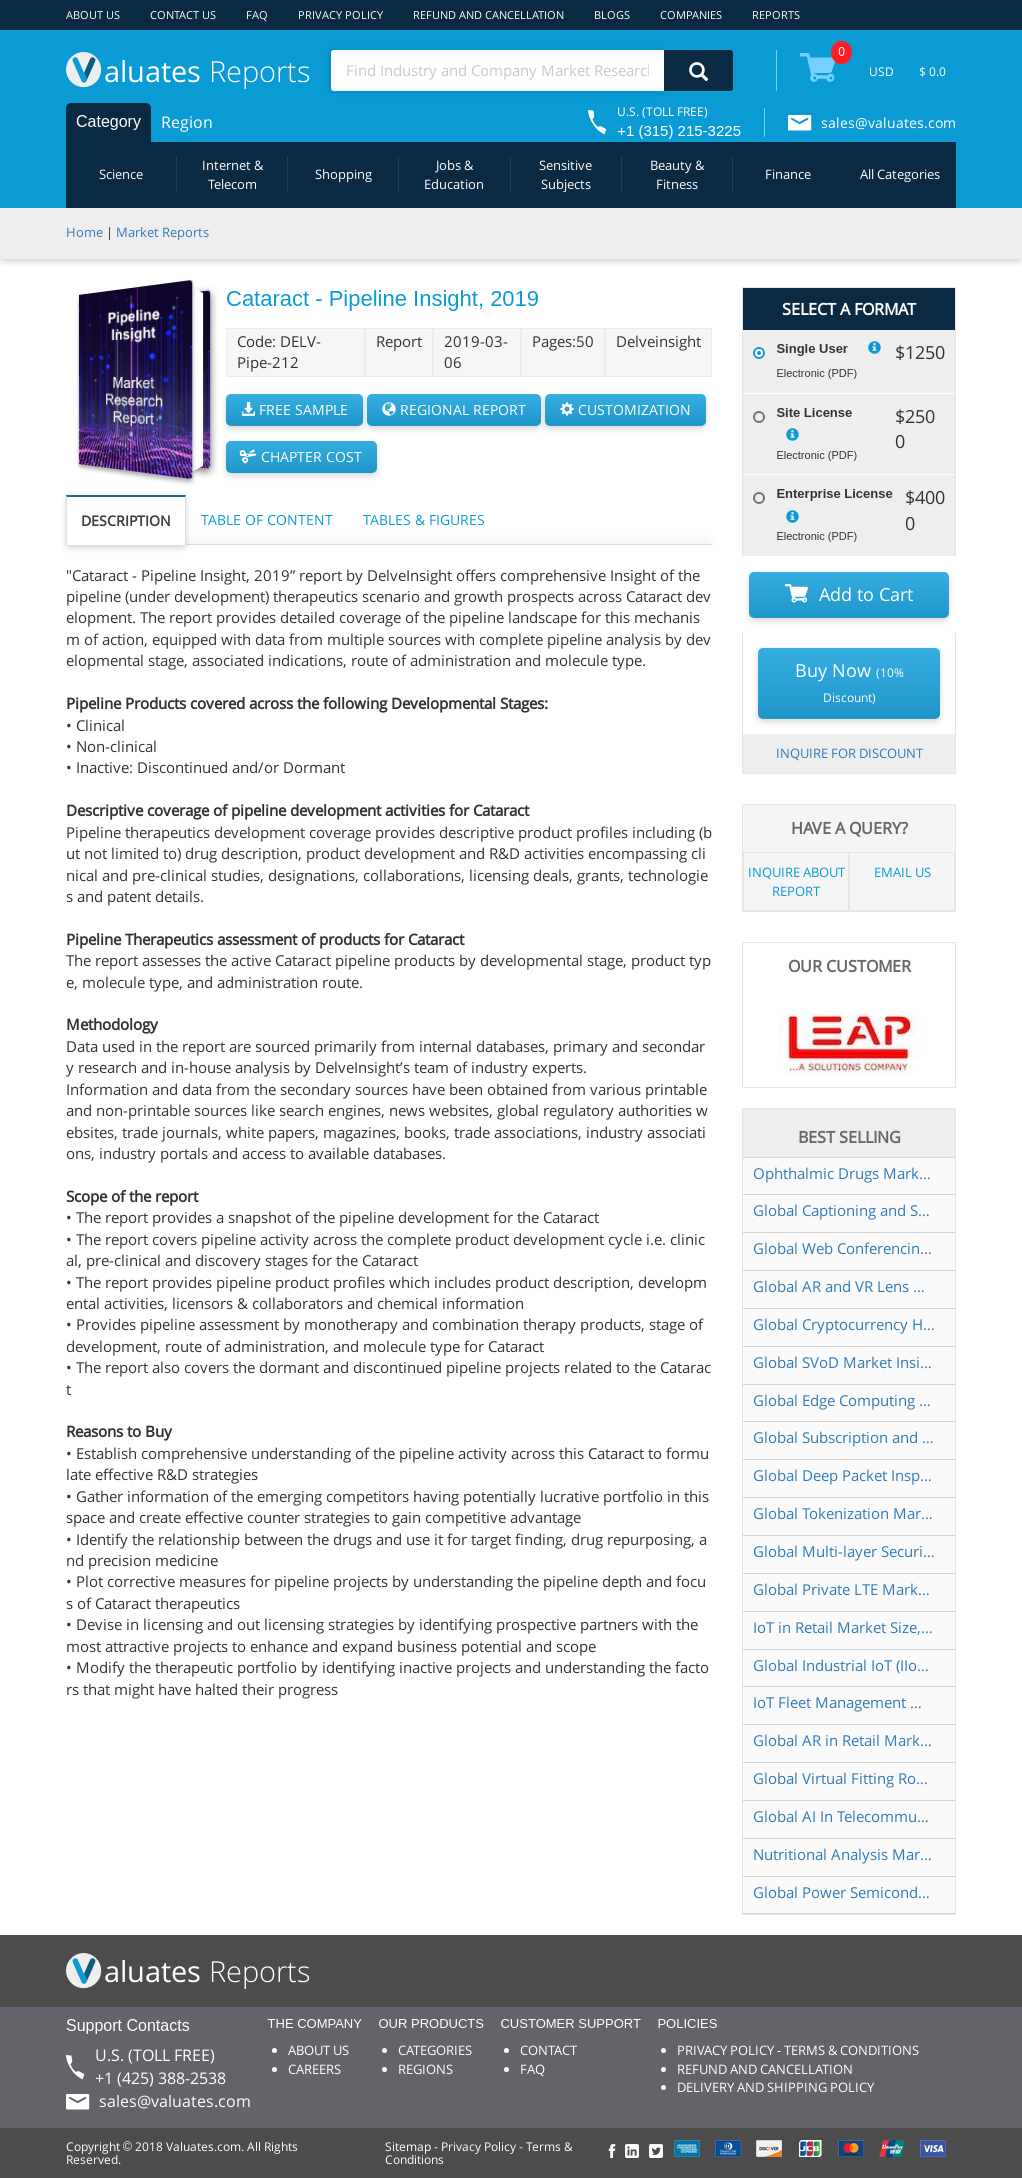 The height and width of the screenshot is (2178, 1022). What do you see at coordinates (454, 409) in the screenshot?
I see `REGIONAL REPORT` at bounding box center [454, 409].